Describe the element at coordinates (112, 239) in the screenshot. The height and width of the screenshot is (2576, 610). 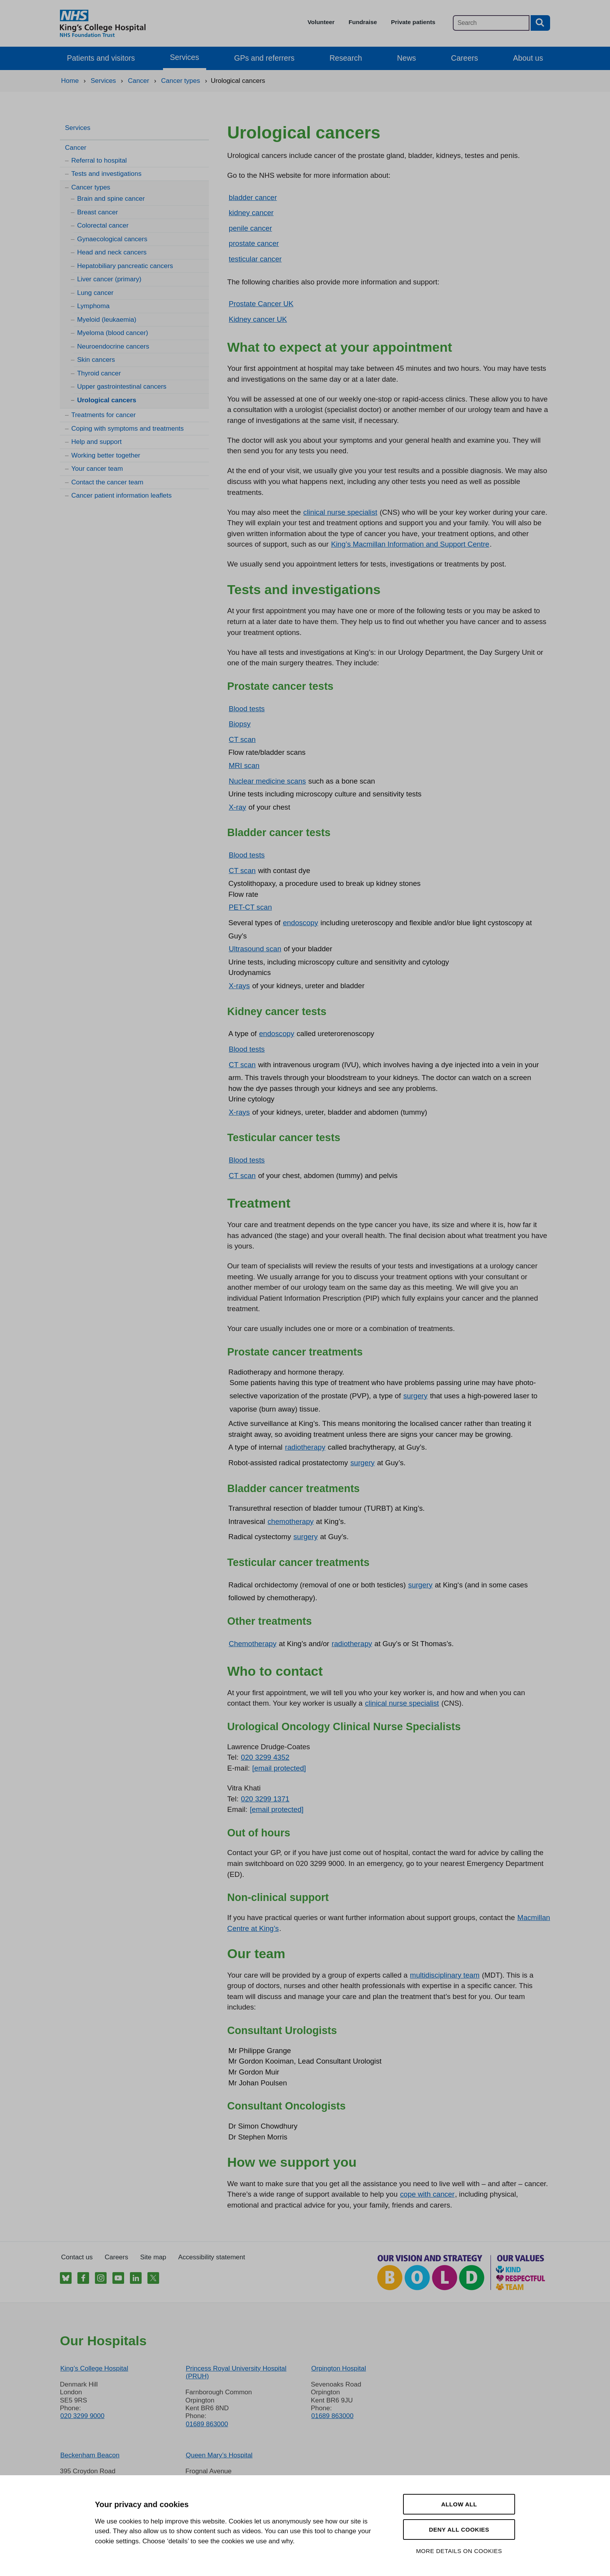
I see `Gynaecological cancers` at that location.